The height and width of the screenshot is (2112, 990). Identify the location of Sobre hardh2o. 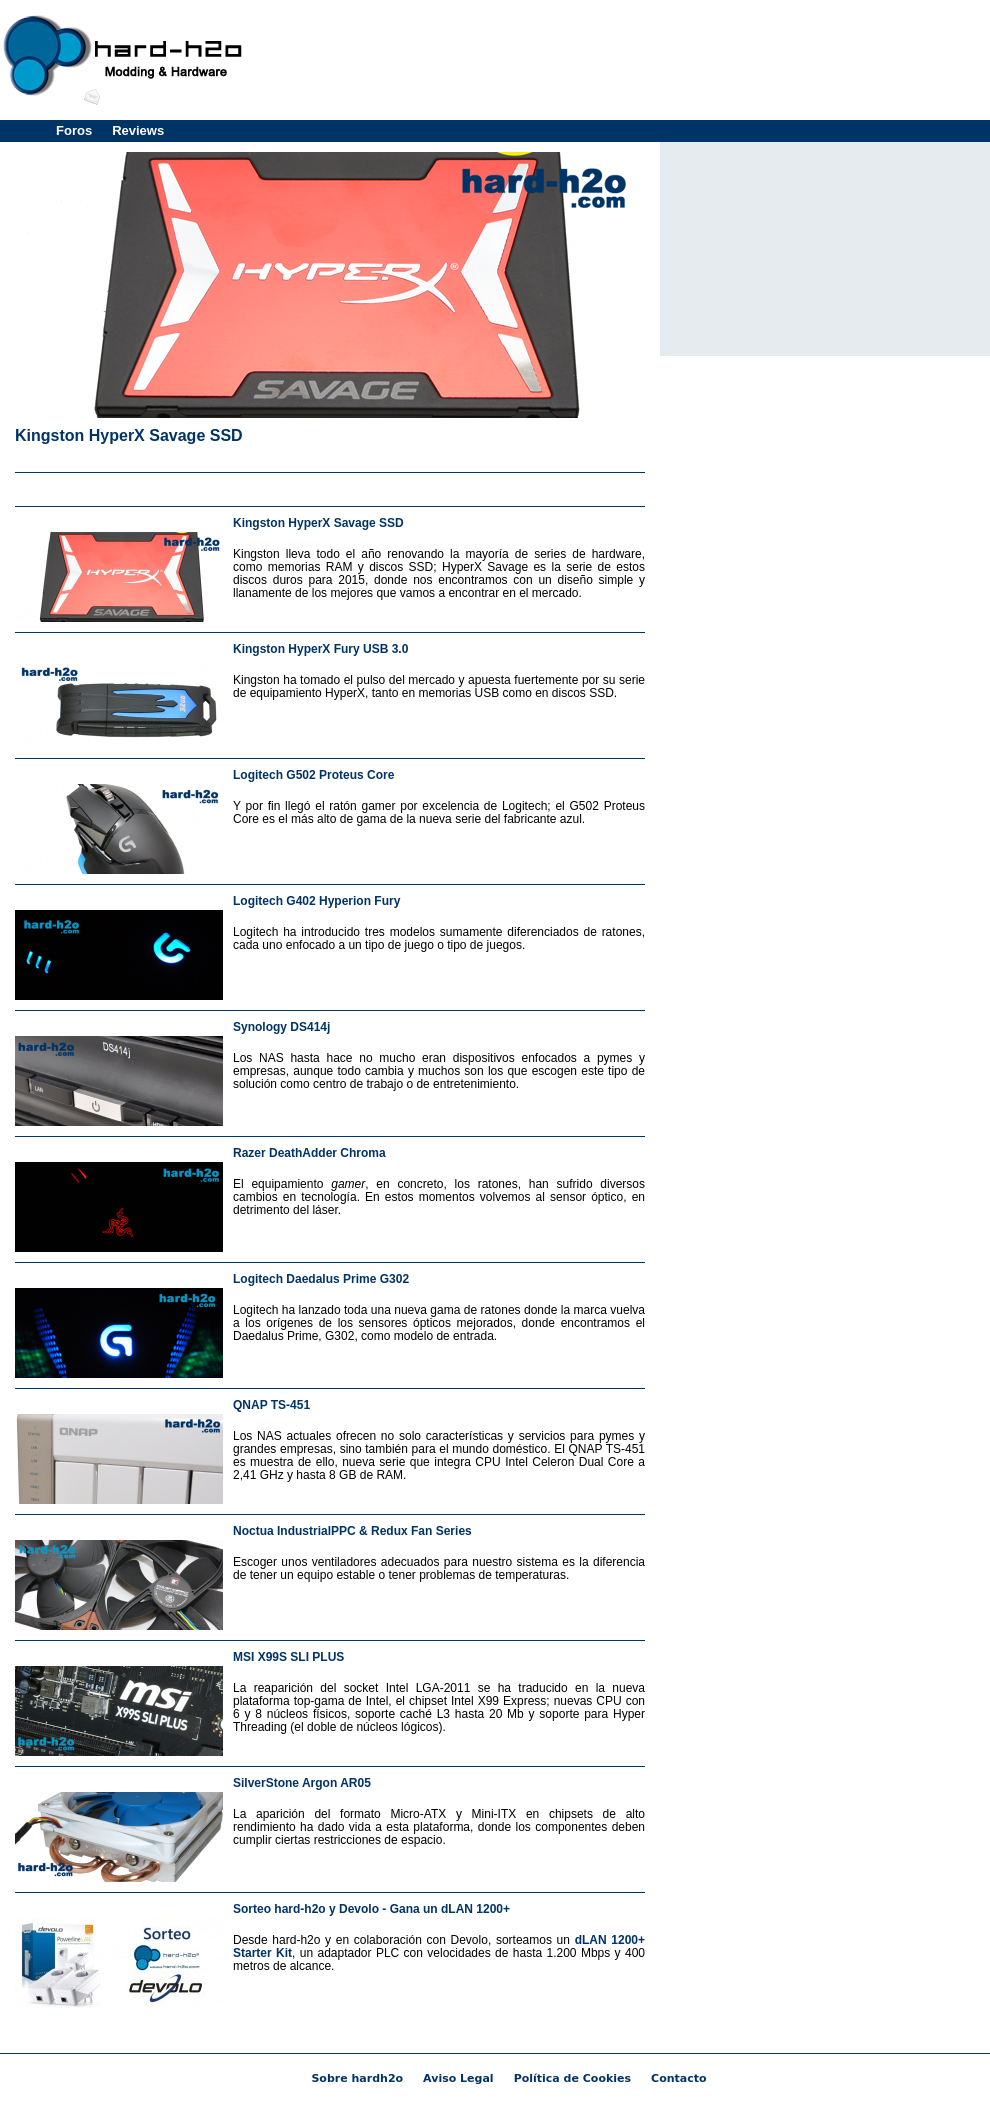
(357, 2078).